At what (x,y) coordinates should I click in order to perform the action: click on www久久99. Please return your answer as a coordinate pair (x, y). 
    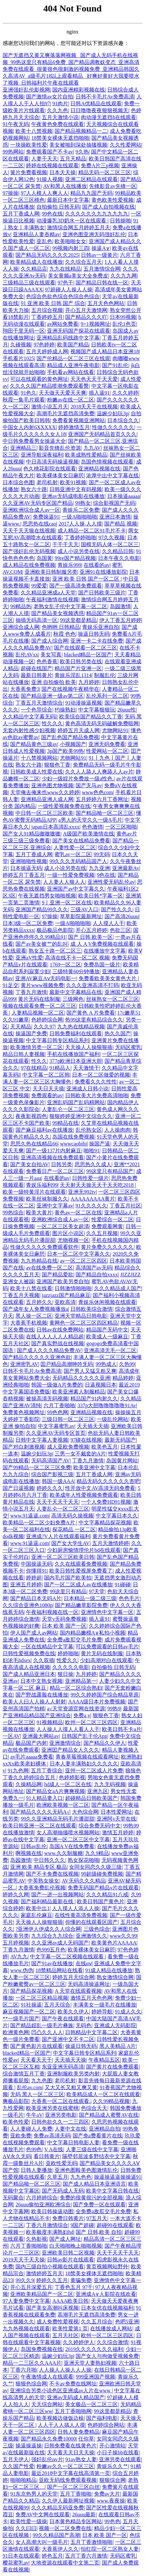
    Looking at the image, I should click on (123, 1936).